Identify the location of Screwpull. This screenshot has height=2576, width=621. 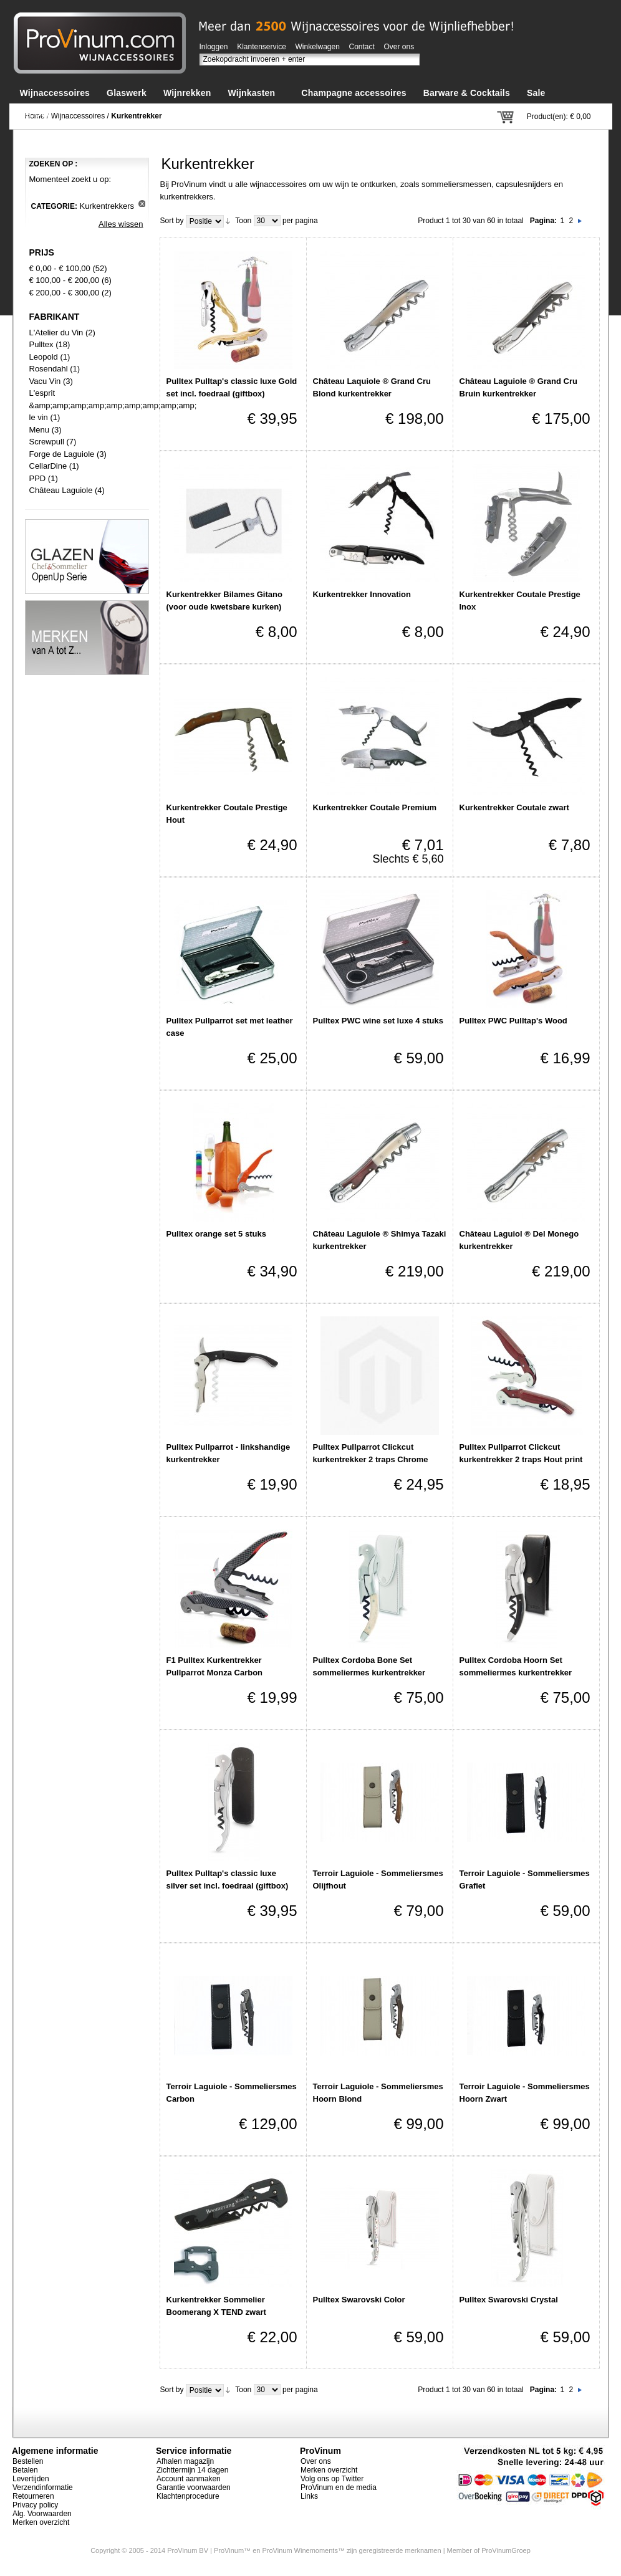
(46, 441).